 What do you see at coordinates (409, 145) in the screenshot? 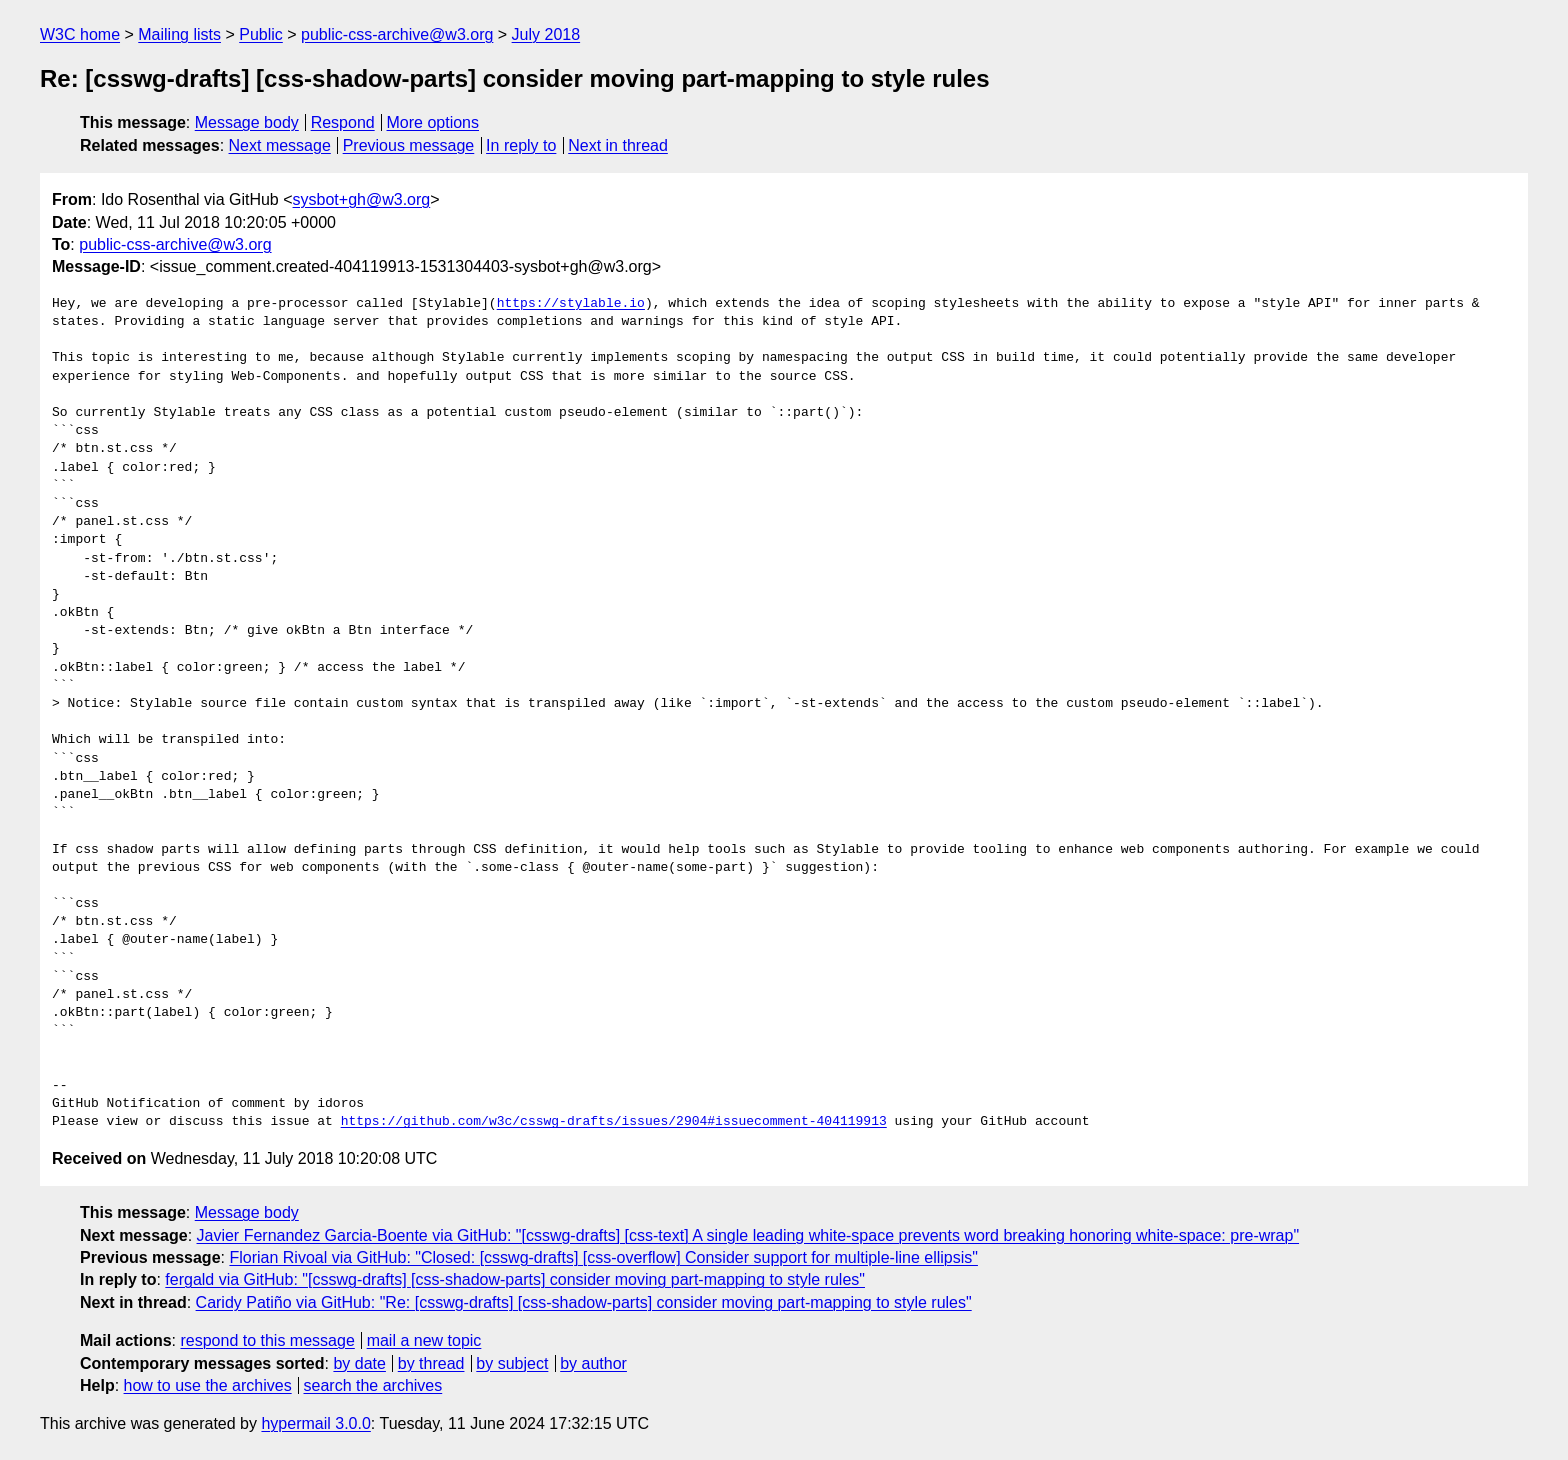
I see `Previous message` at bounding box center [409, 145].